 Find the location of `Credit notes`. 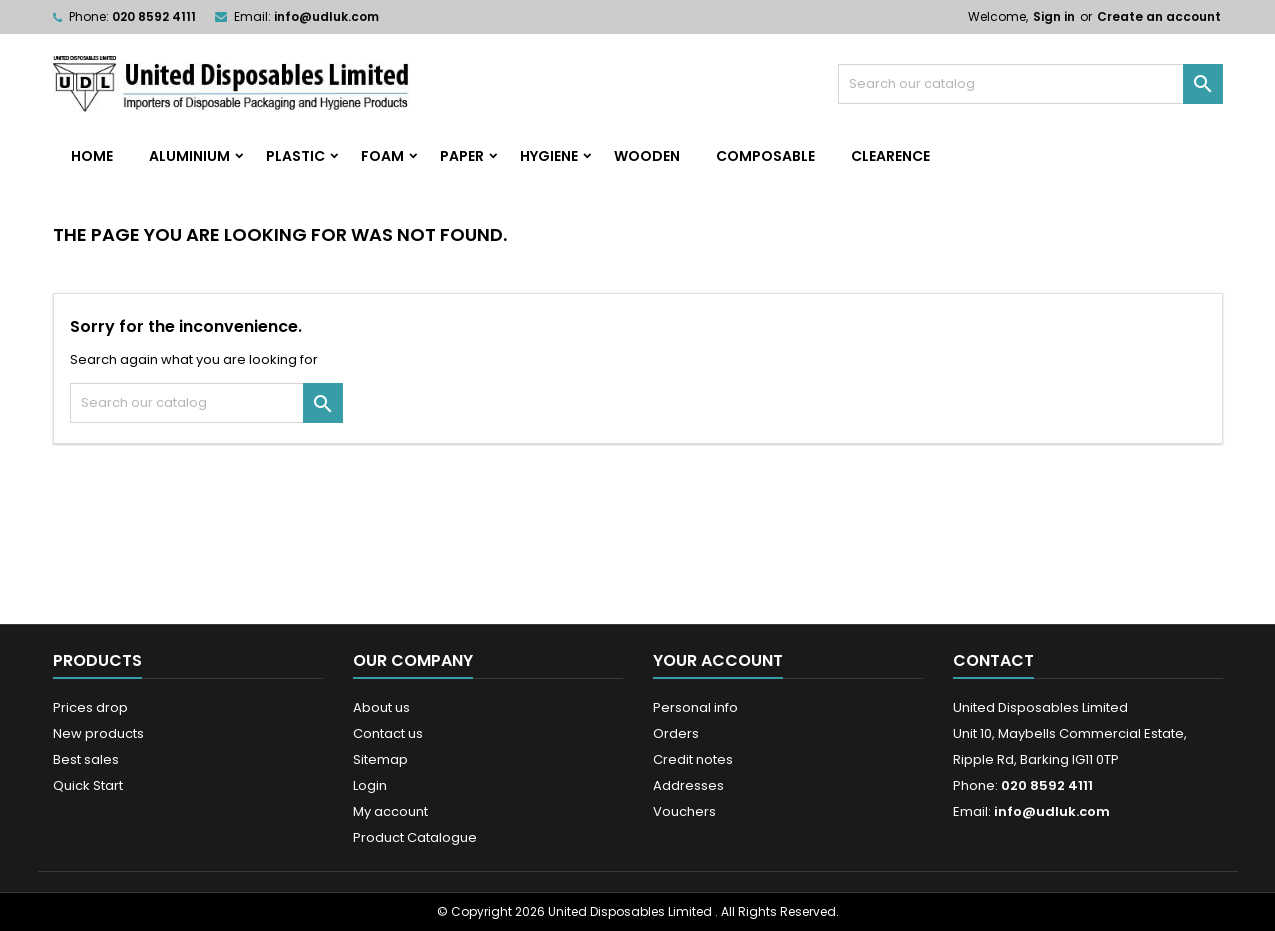

Credit notes is located at coordinates (693, 759).